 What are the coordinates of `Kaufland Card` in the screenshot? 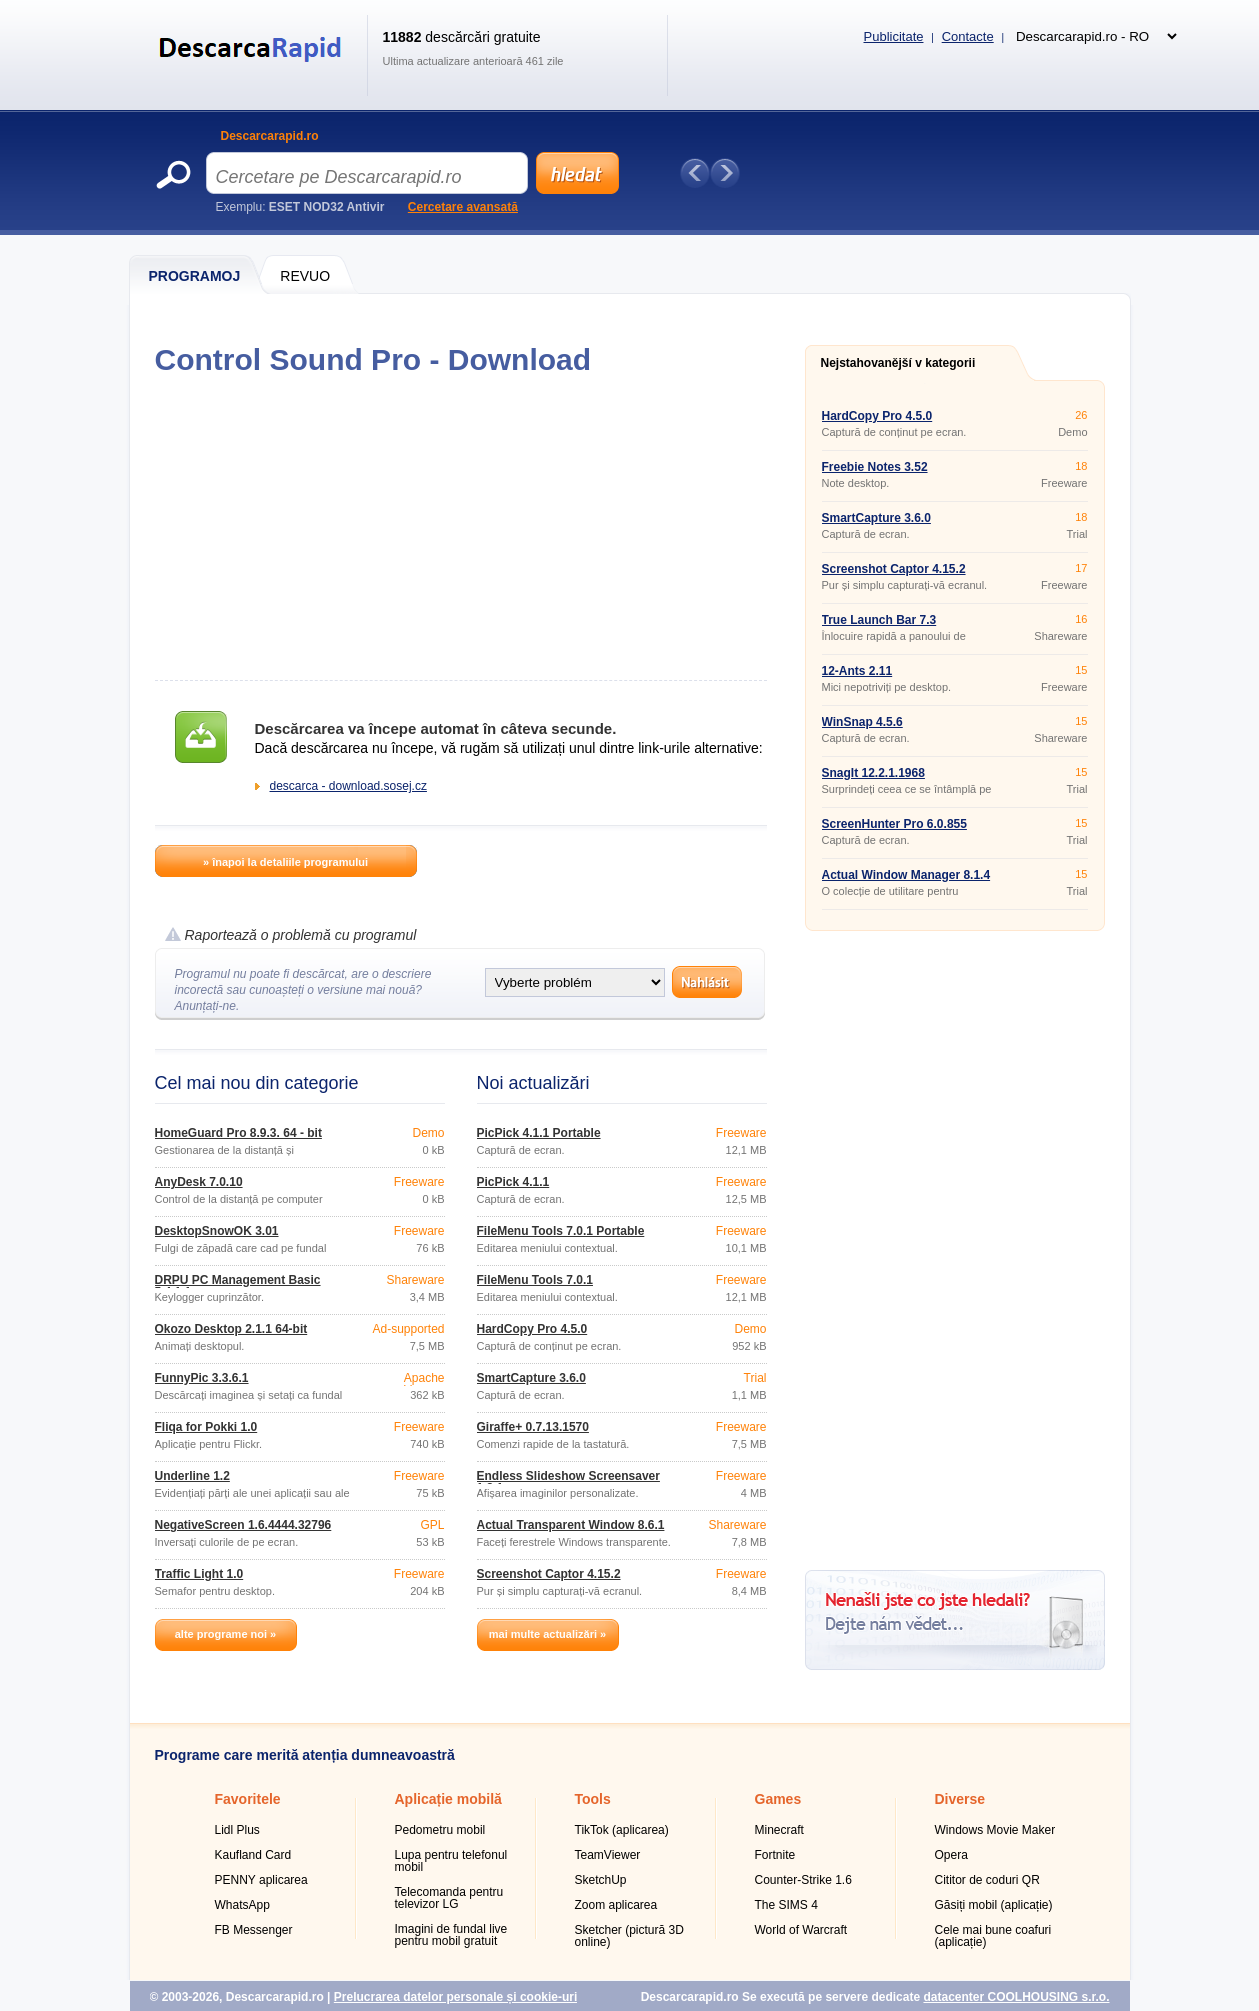 It's located at (253, 1855).